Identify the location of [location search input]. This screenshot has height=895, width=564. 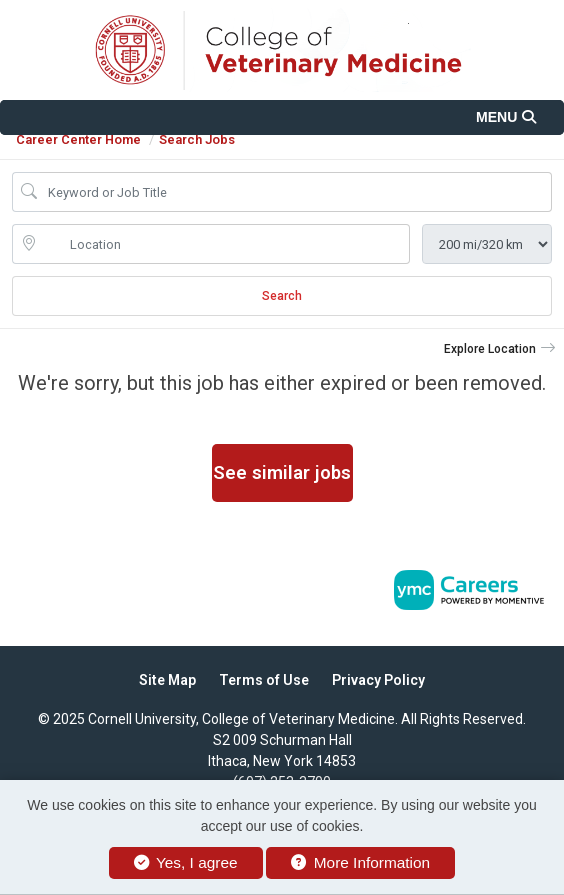
(225, 244).